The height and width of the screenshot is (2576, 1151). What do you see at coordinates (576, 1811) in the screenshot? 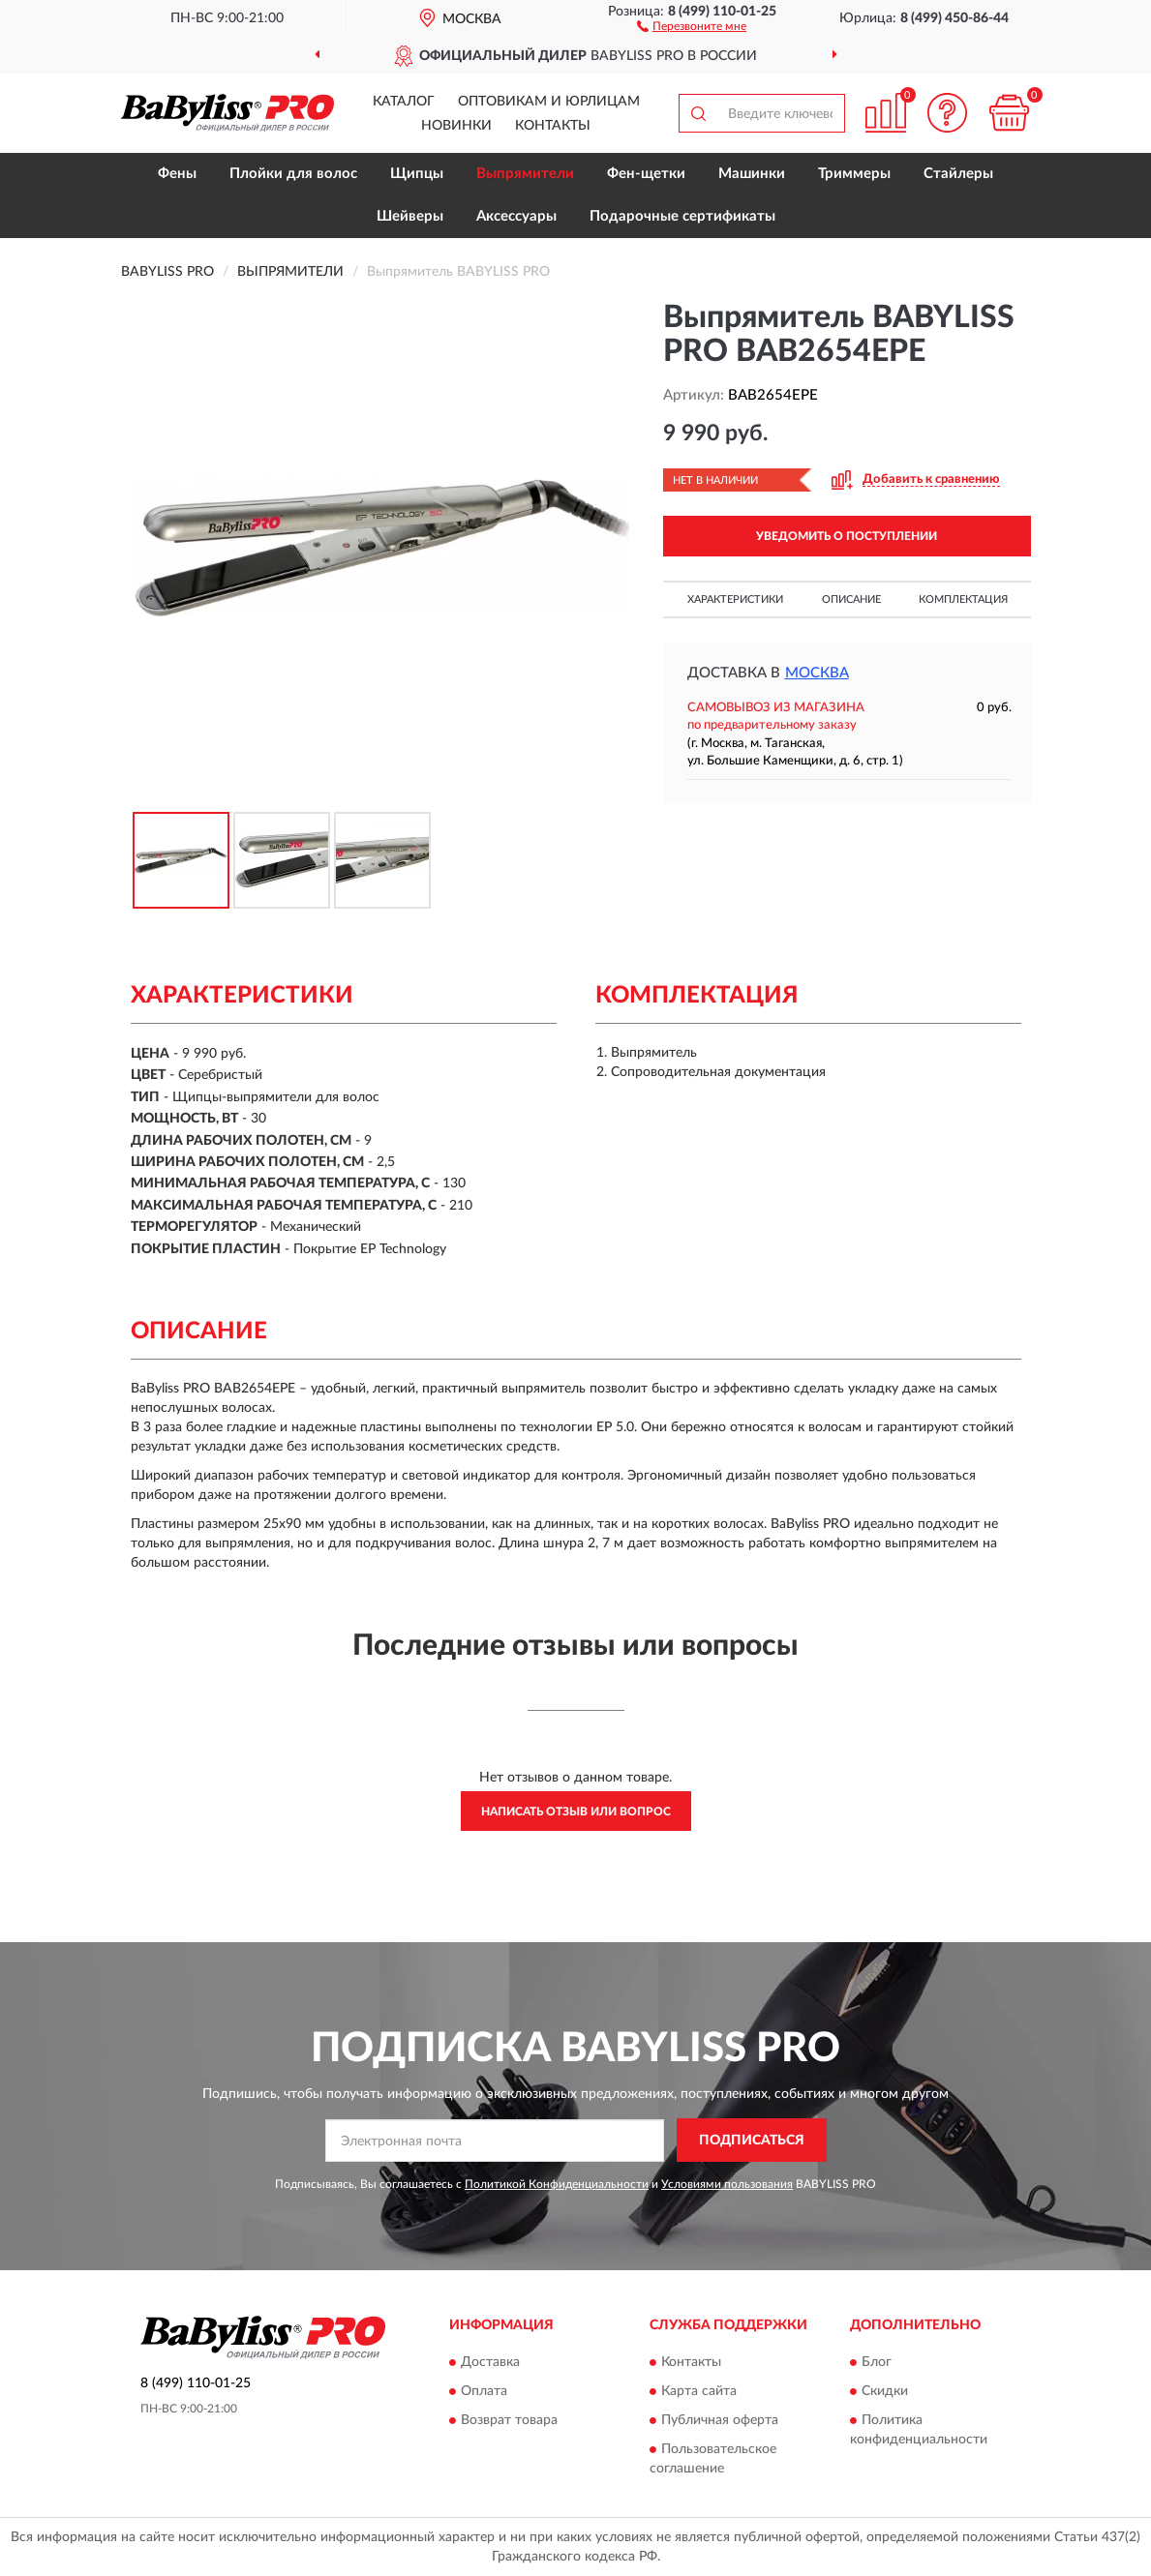
I see `Написать отзыв или вопрос` at bounding box center [576, 1811].